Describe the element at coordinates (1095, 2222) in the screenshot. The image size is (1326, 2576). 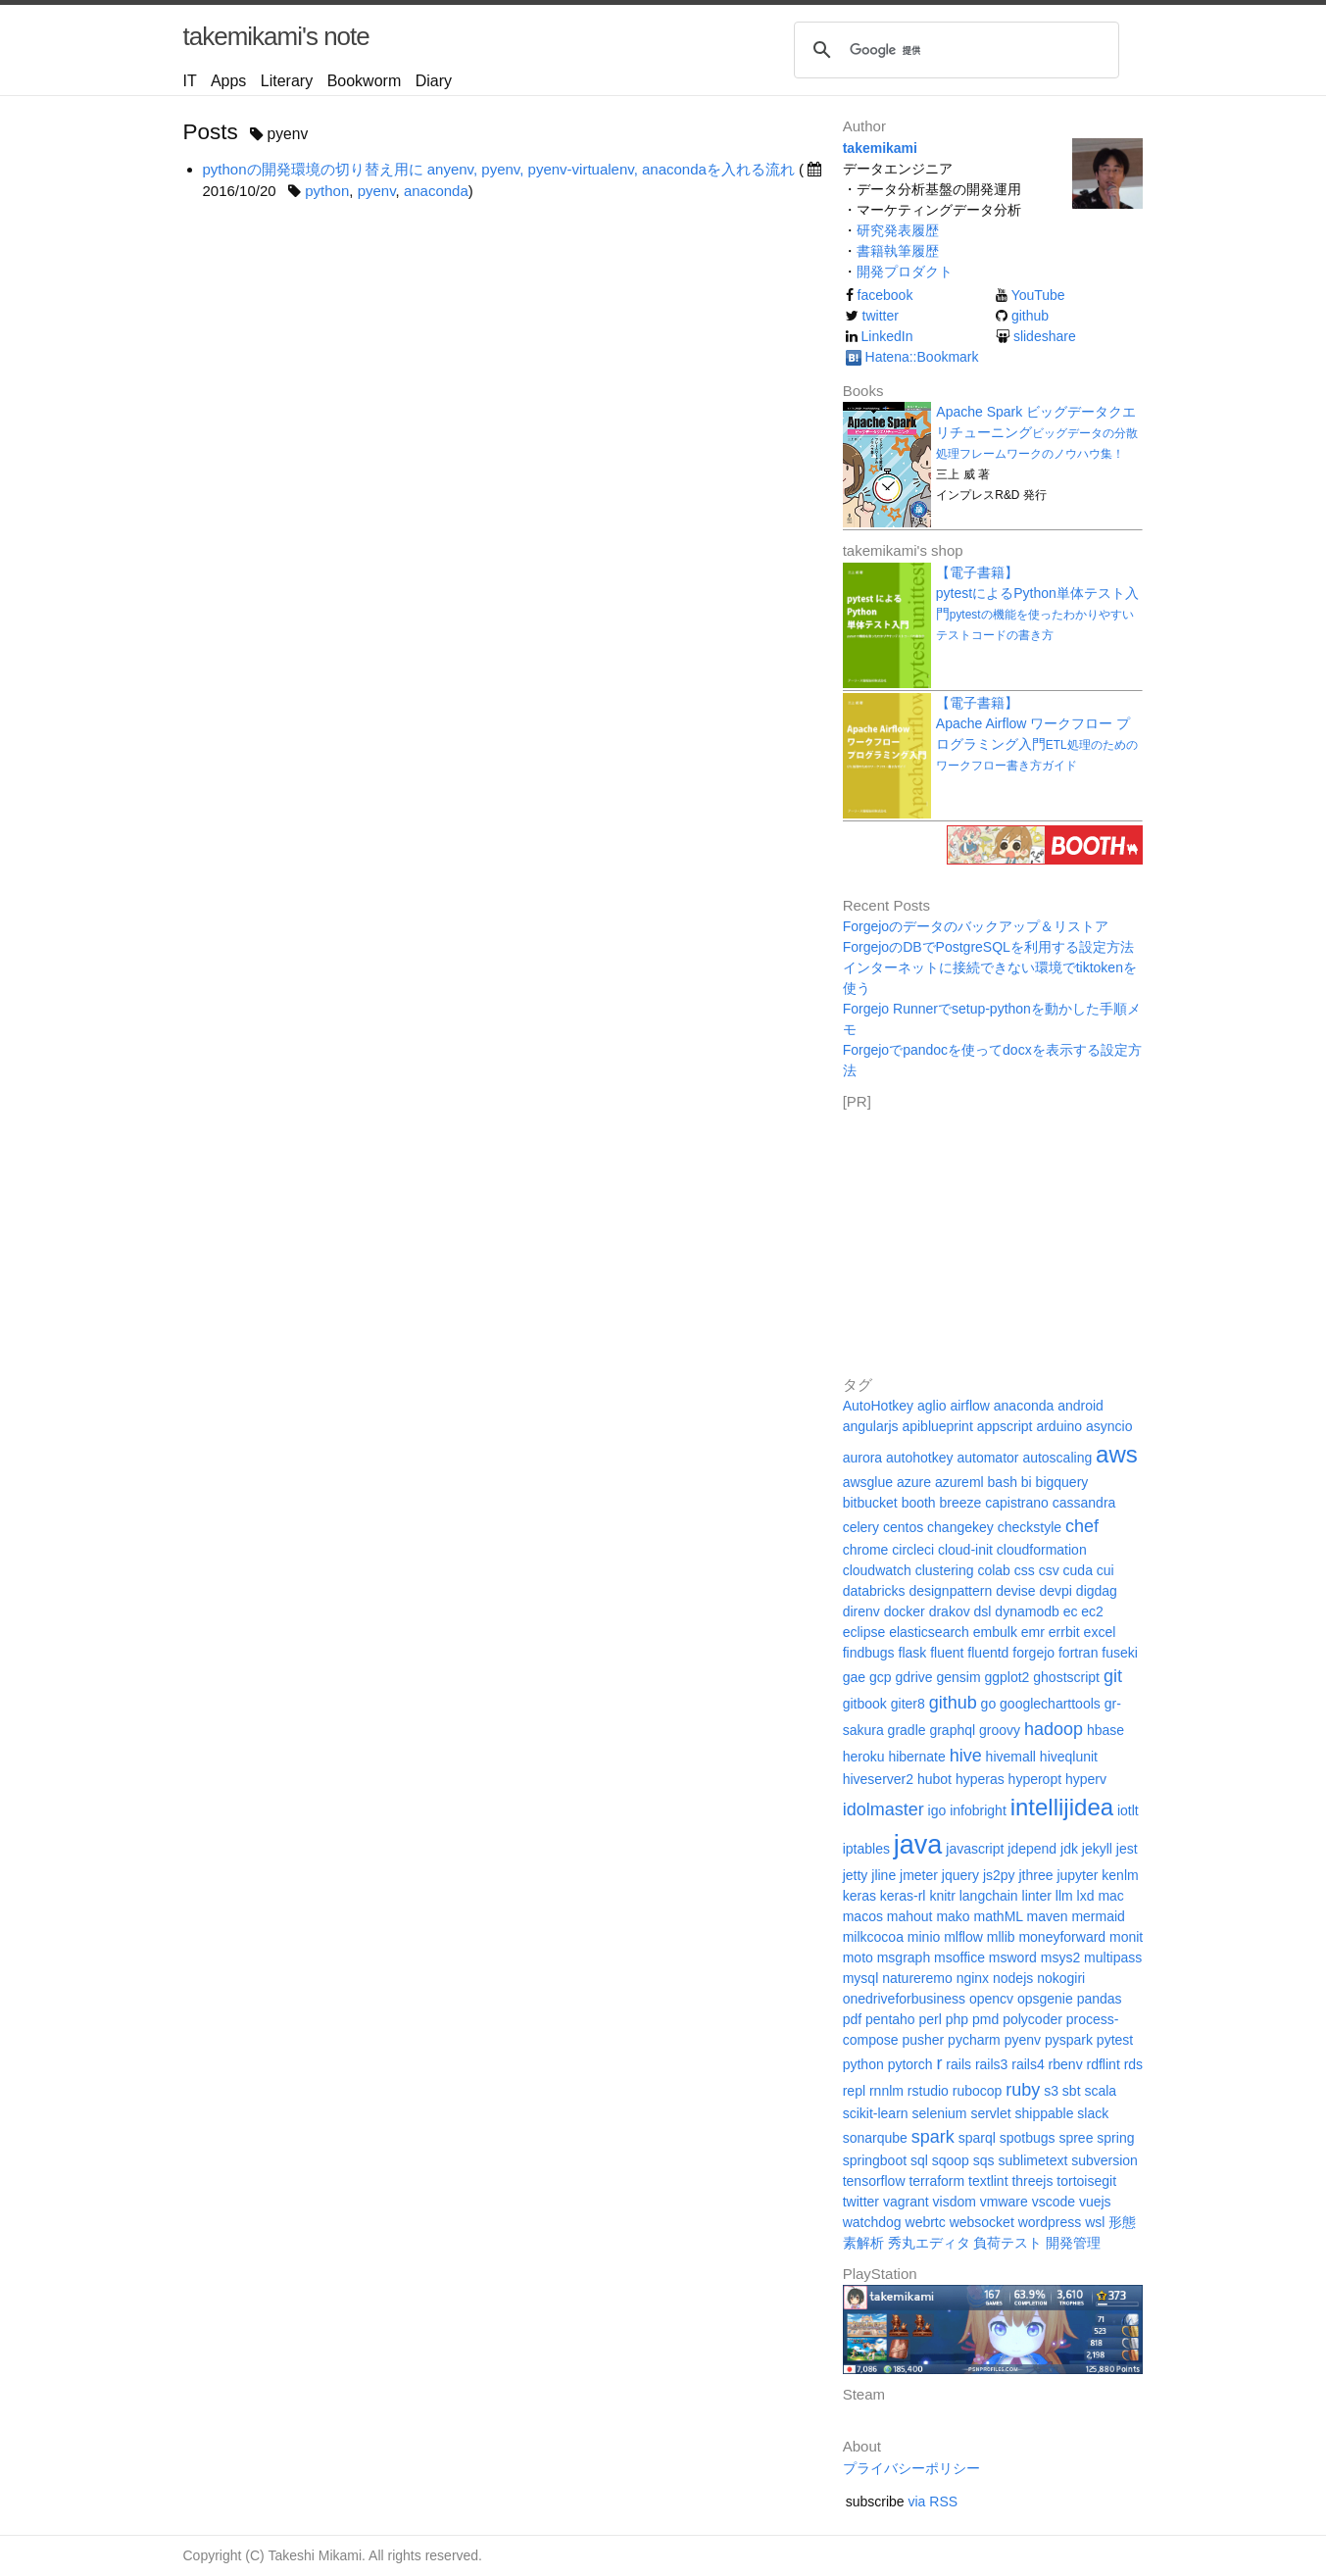
I see `wsl` at that location.